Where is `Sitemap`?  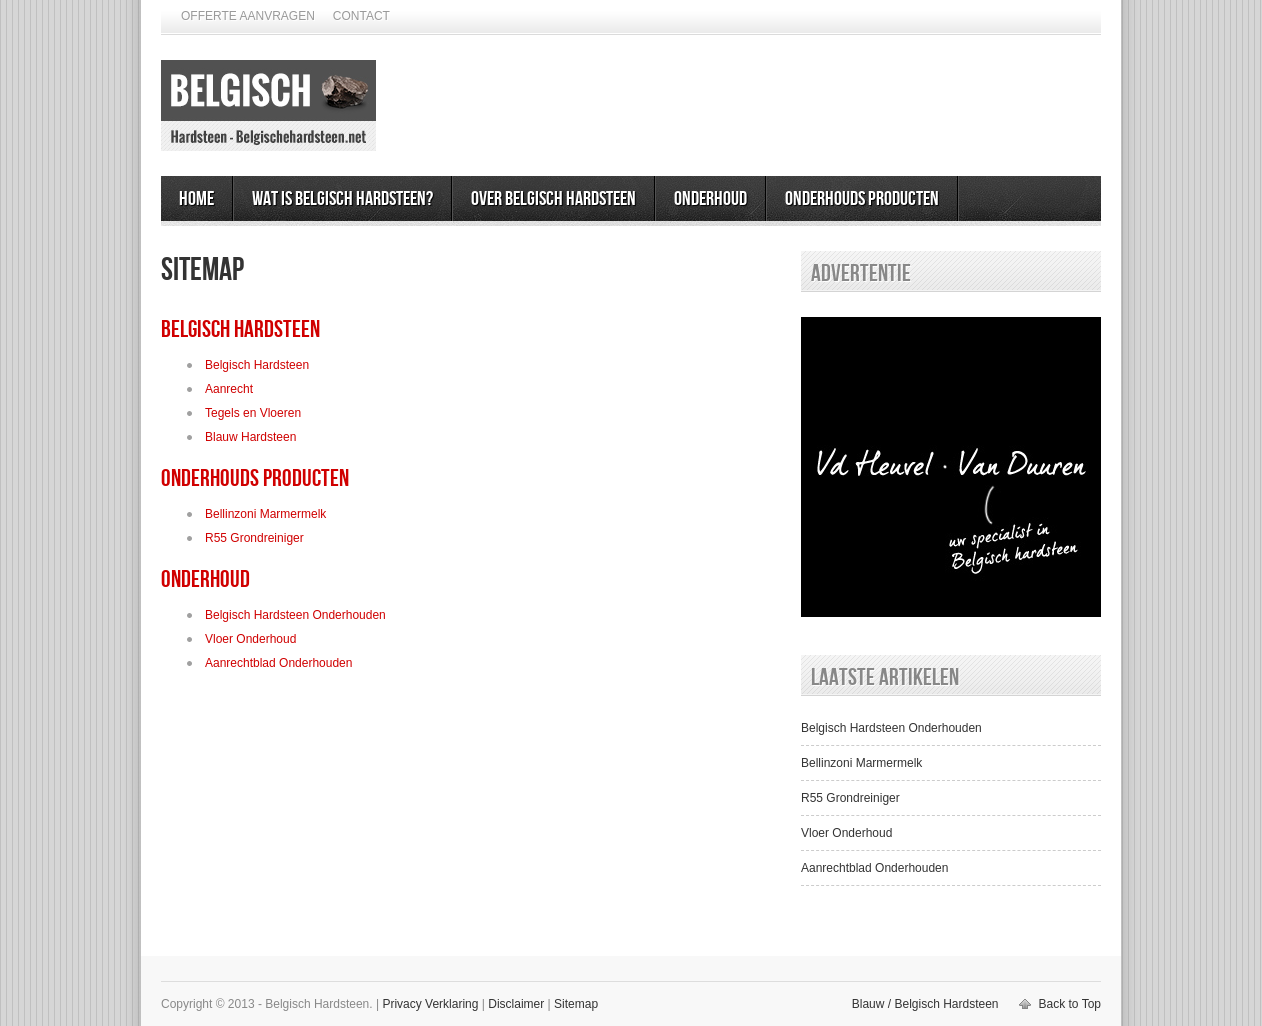 Sitemap is located at coordinates (576, 1004).